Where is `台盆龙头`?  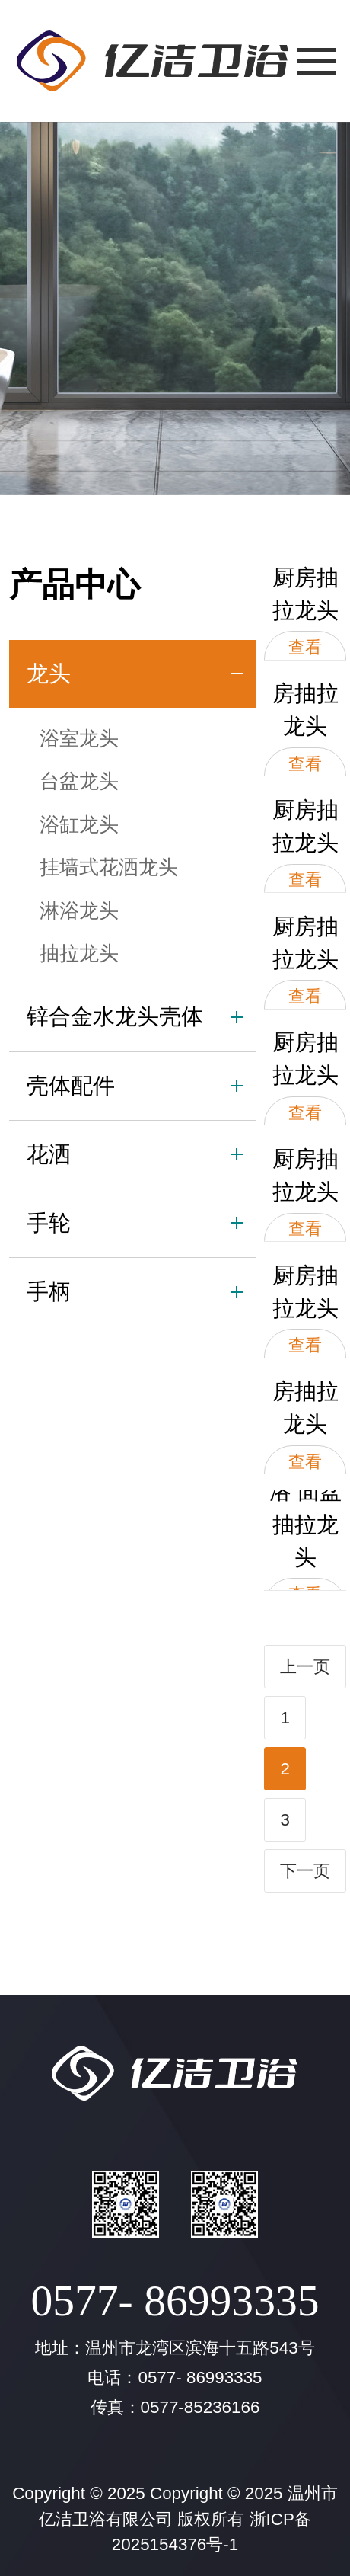
台盆龙头 is located at coordinates (79, 781).